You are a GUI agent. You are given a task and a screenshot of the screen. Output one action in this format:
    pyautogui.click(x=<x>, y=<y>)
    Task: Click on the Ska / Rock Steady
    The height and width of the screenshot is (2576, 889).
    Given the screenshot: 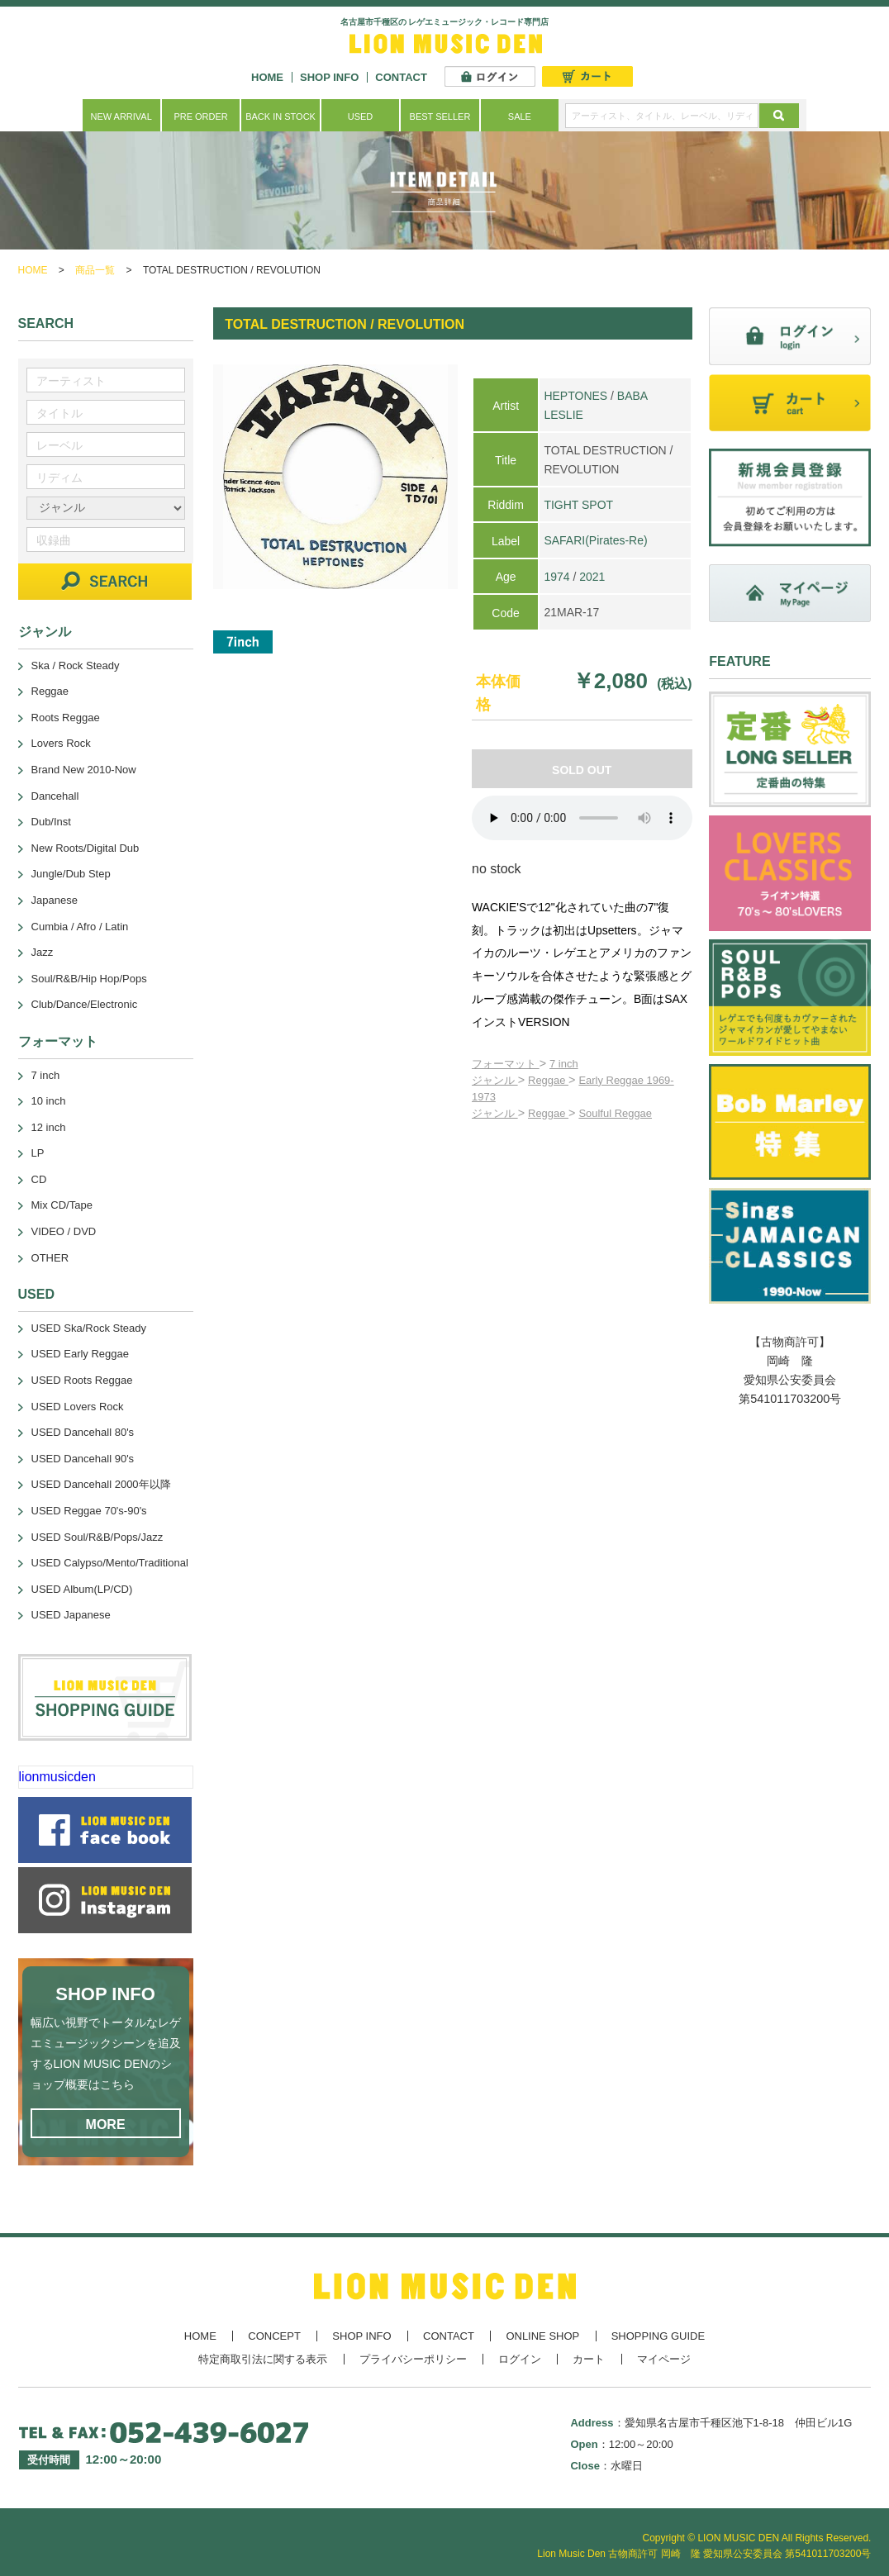 What is the action you would take?
    pyautogui.click(x=75, y=665)
    